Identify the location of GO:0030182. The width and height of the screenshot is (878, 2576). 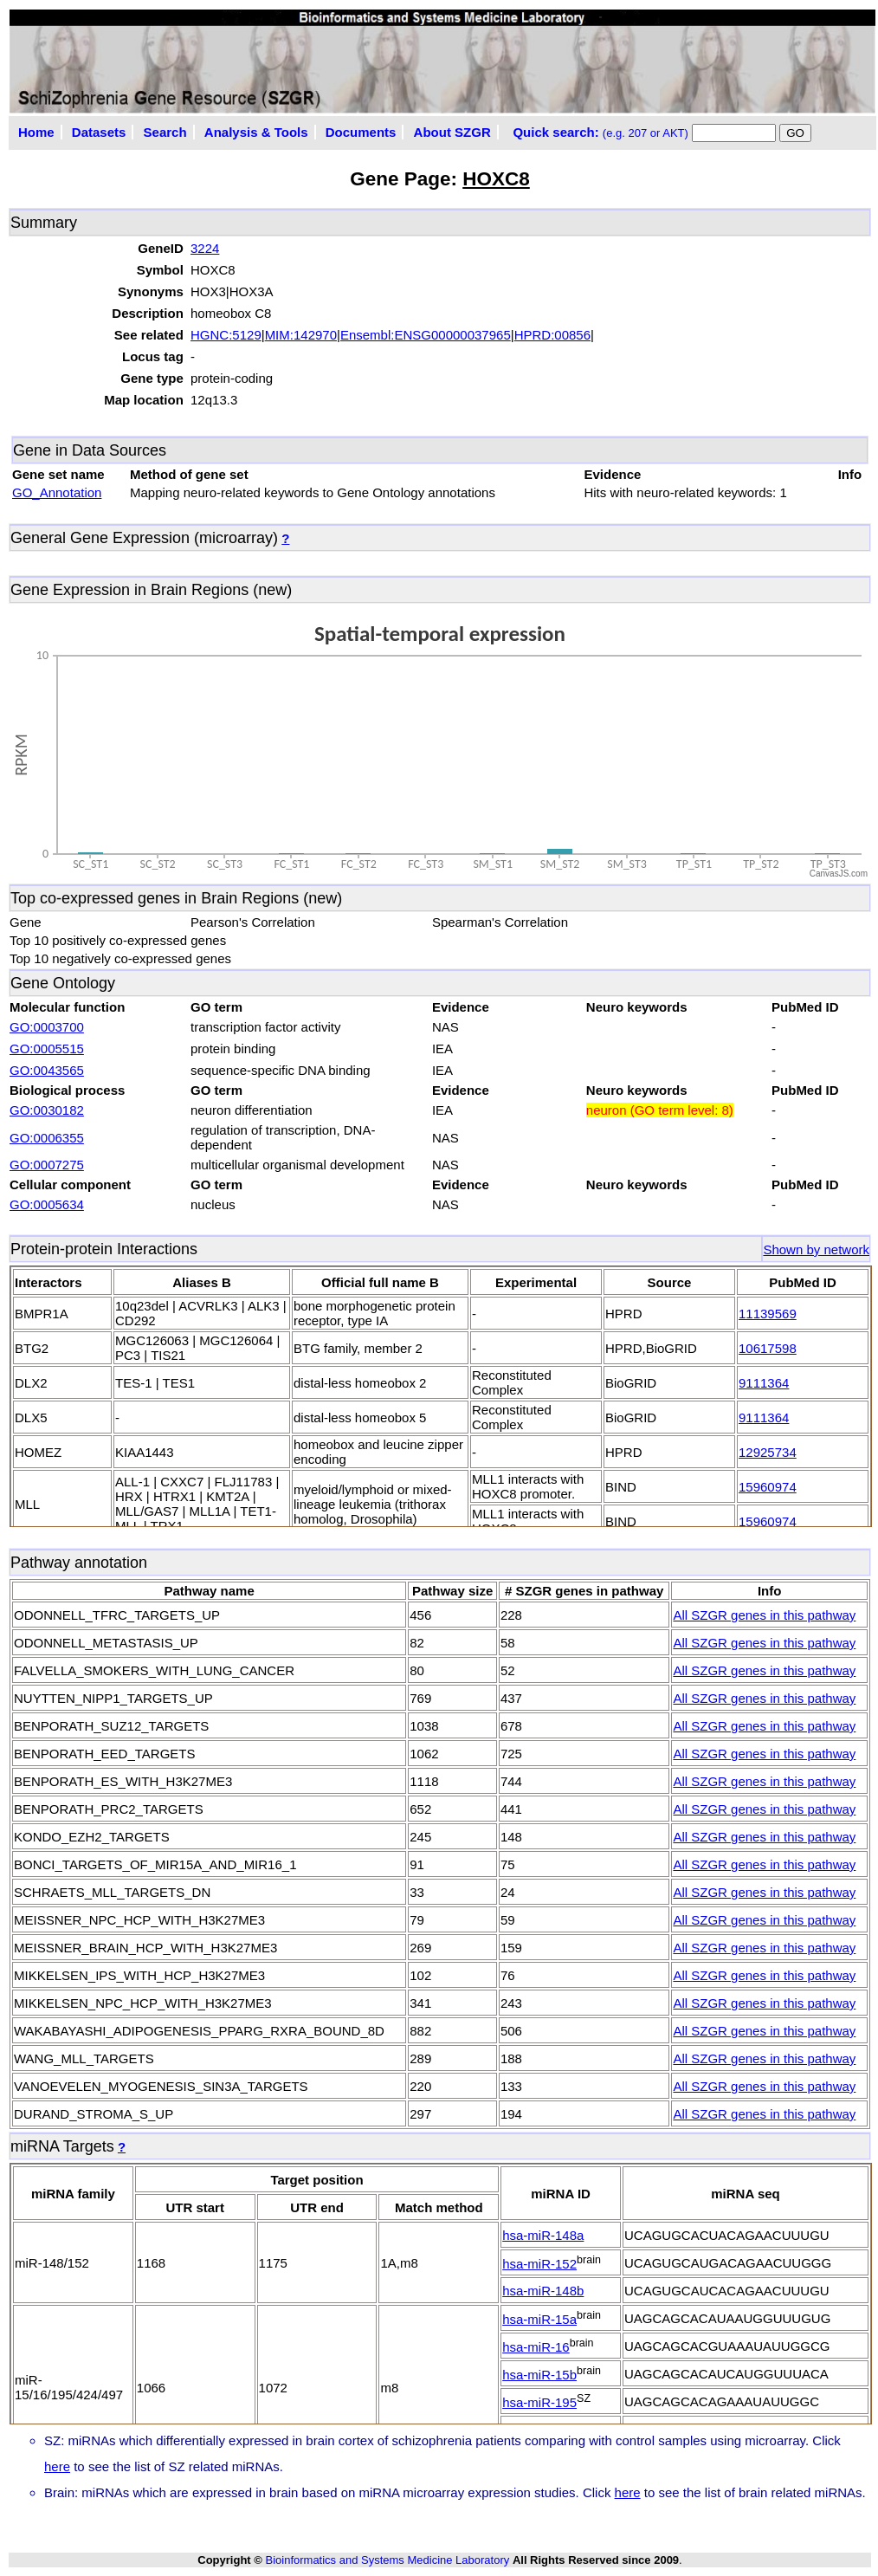
(47, 1110).